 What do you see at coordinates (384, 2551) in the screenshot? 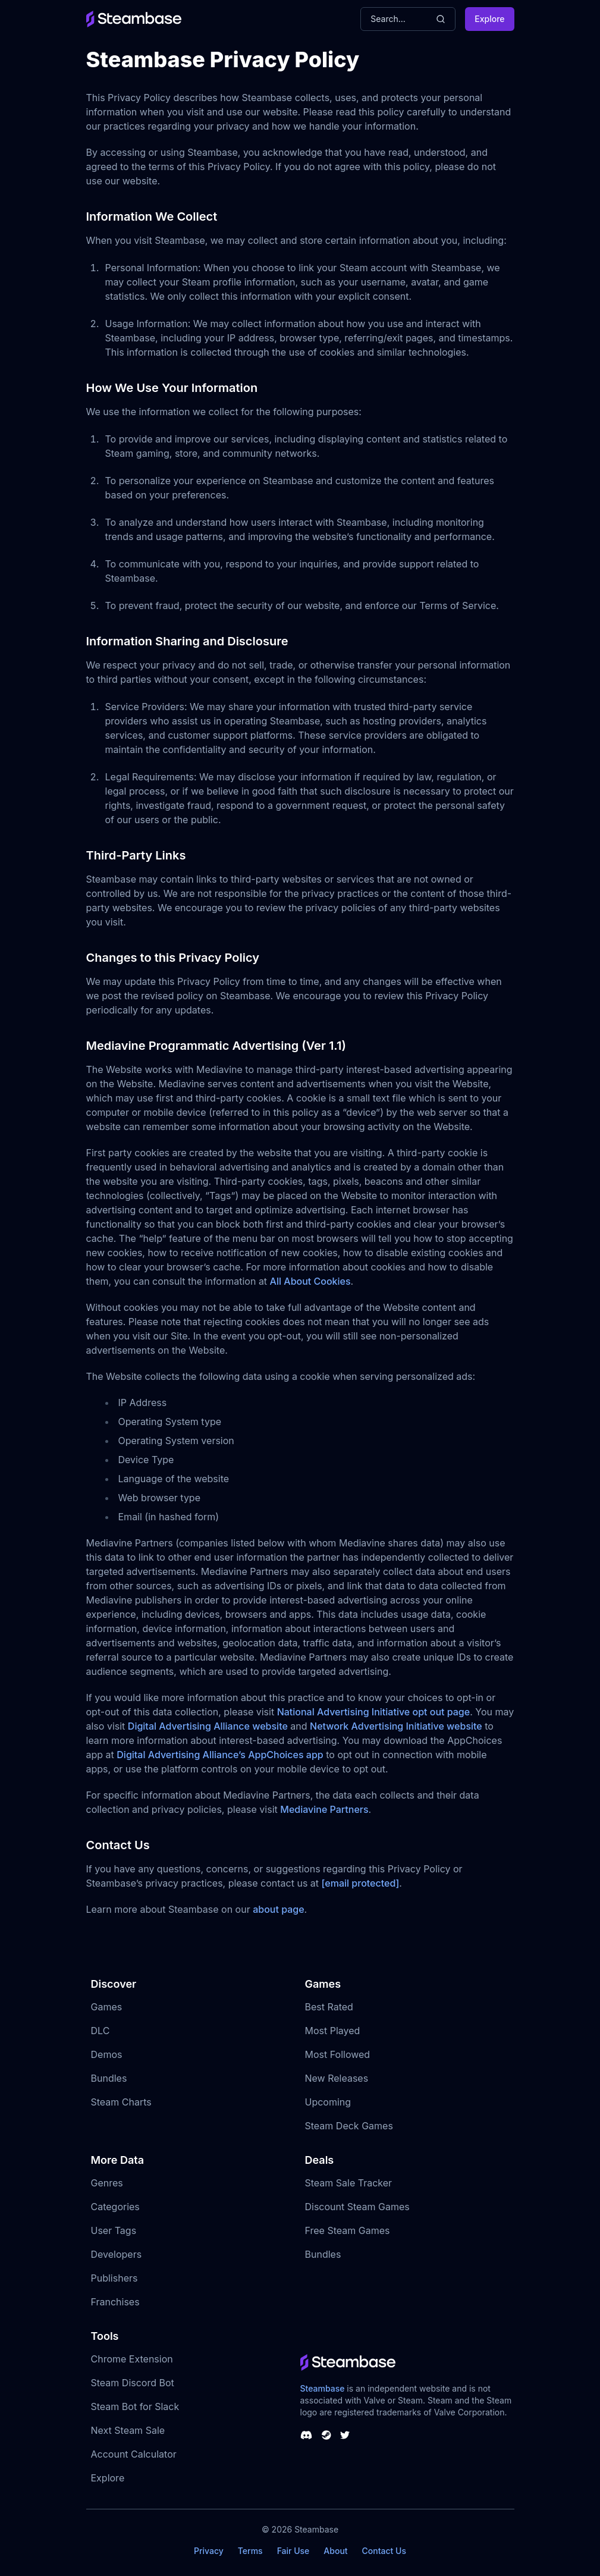
I see `Contact Us` at bounding box center [384, 2551].